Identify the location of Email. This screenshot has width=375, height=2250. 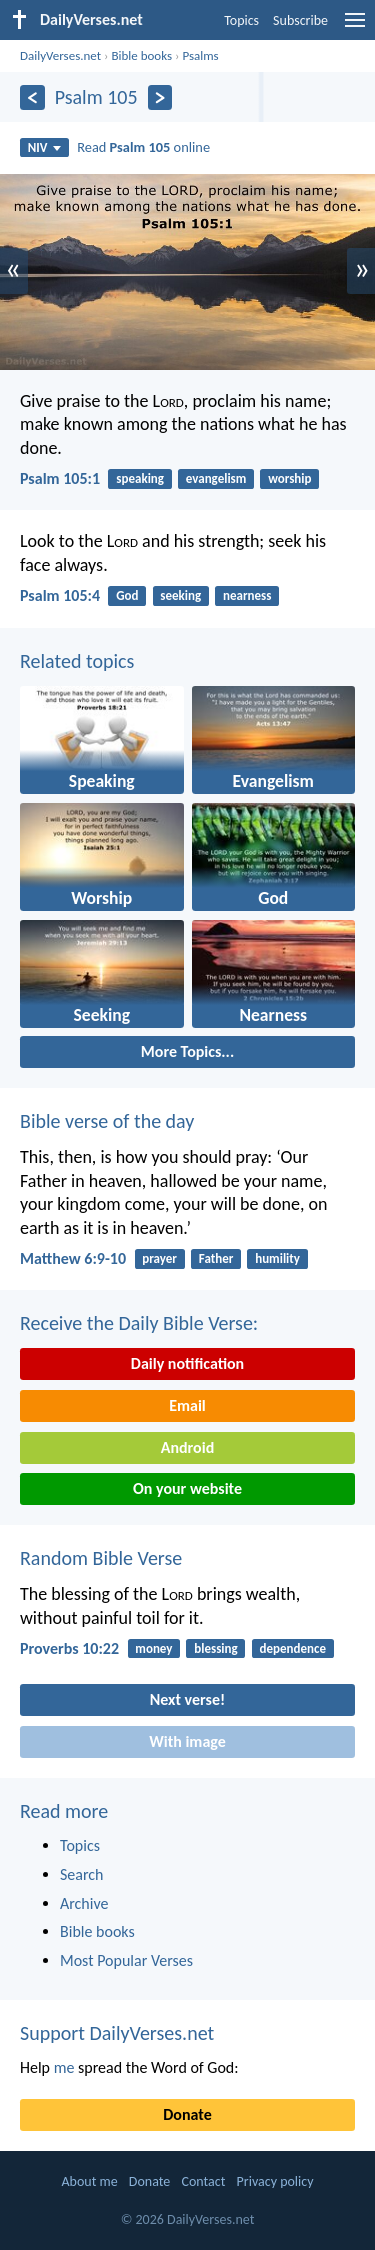
(187, 1405).